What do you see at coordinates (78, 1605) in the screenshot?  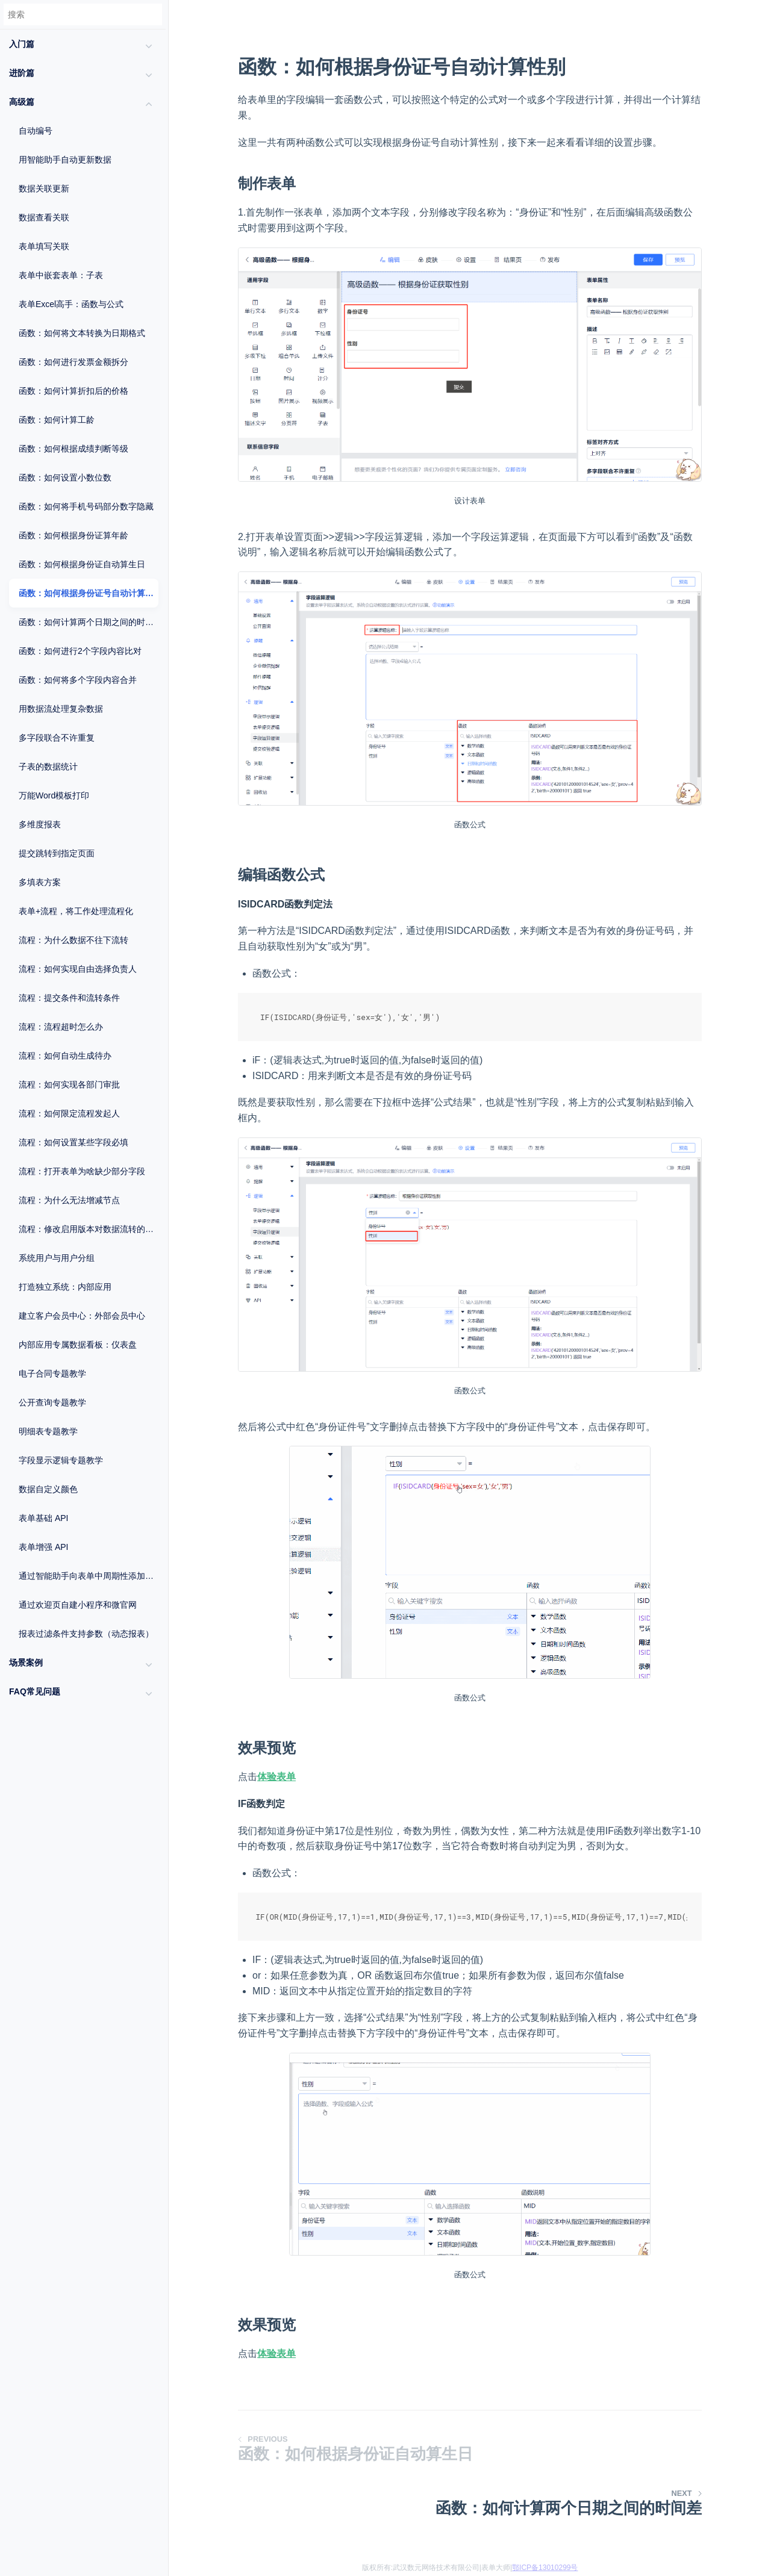 I see `通过欢迎页自建小程序和微官网` at bounding box center [78, 1605].